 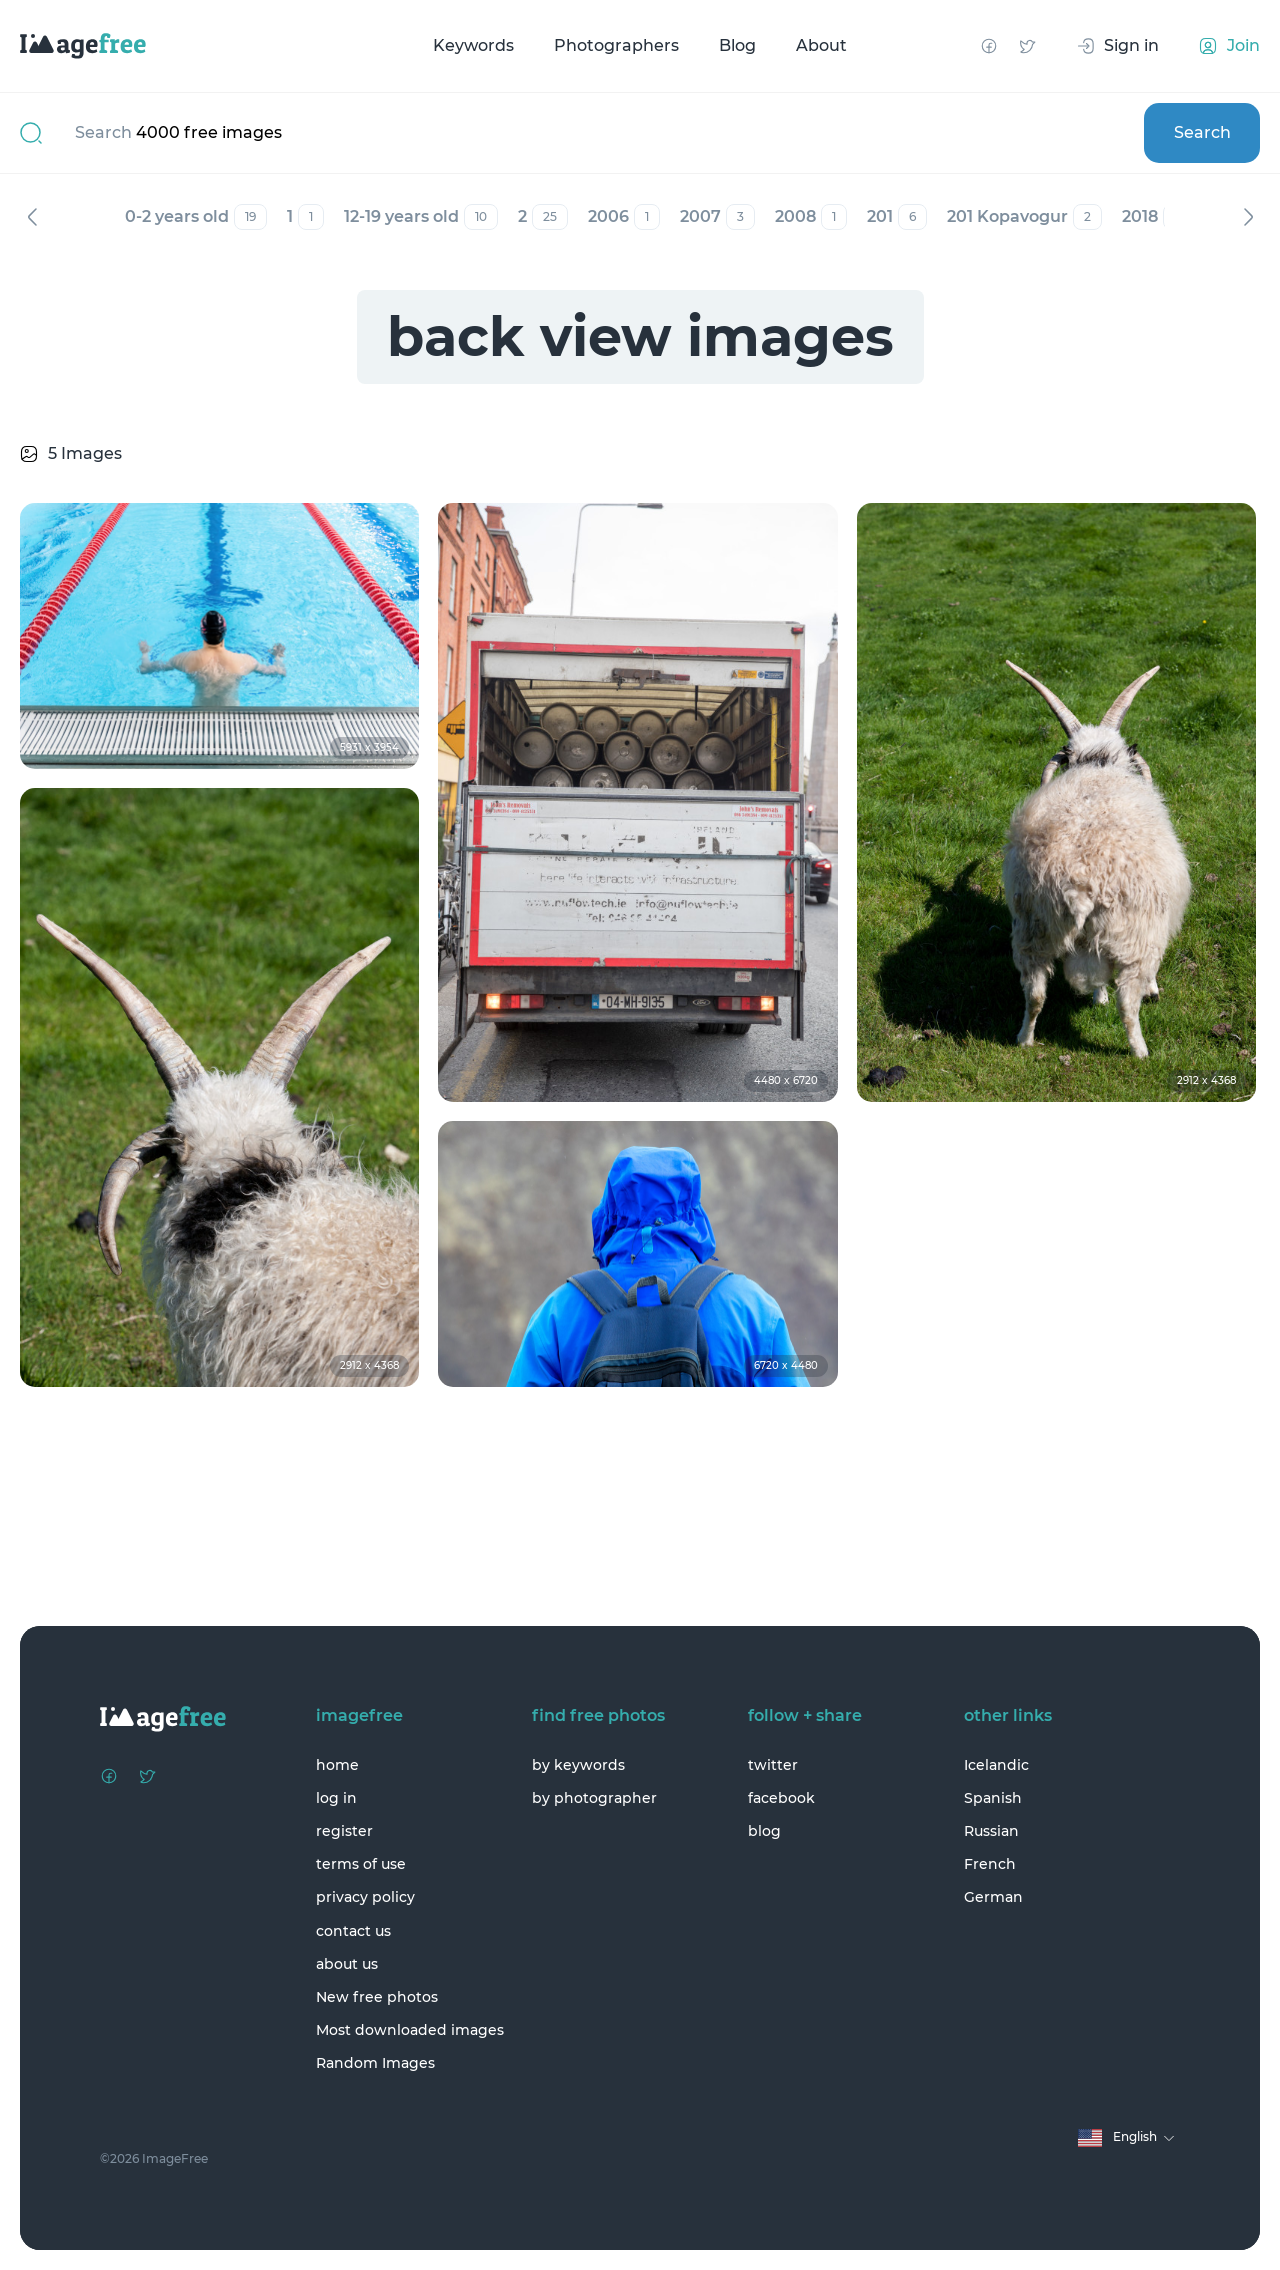 I want to click on Previous, so click(x=32, y=217).